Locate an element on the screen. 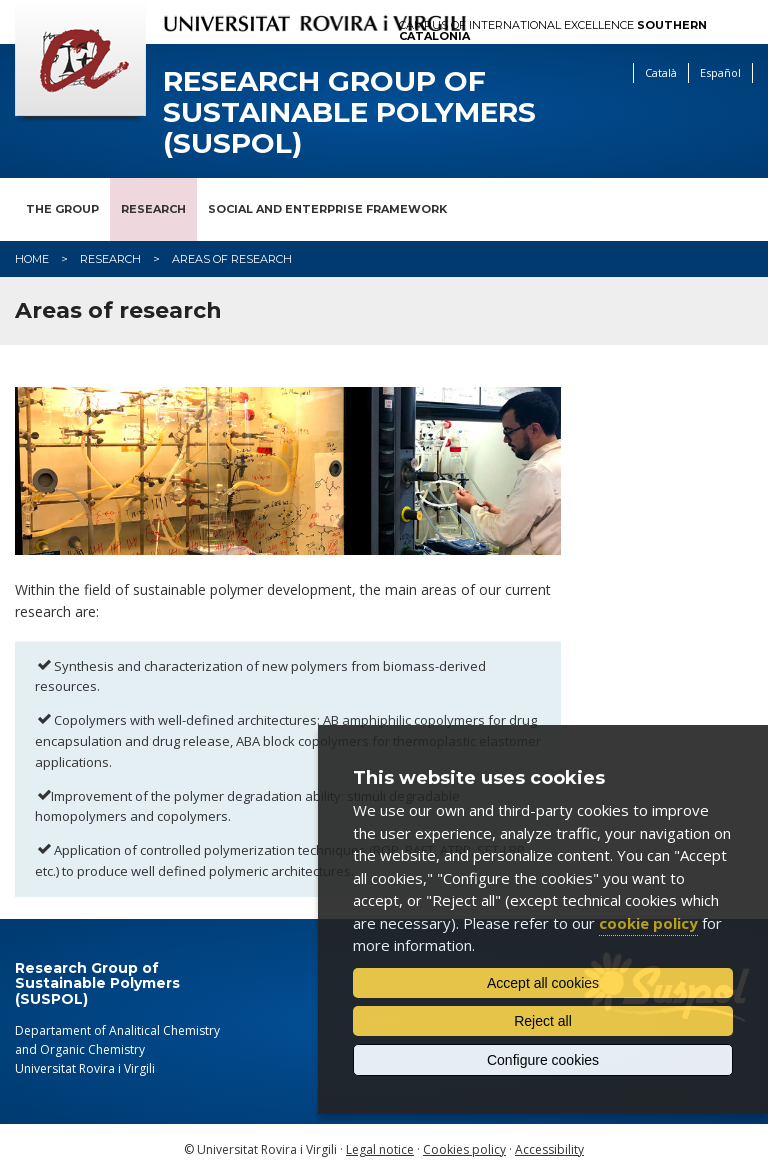 This screenshot has width=768, height=1174. Social and Enterprise Framework is located at coordinates (327, 209).